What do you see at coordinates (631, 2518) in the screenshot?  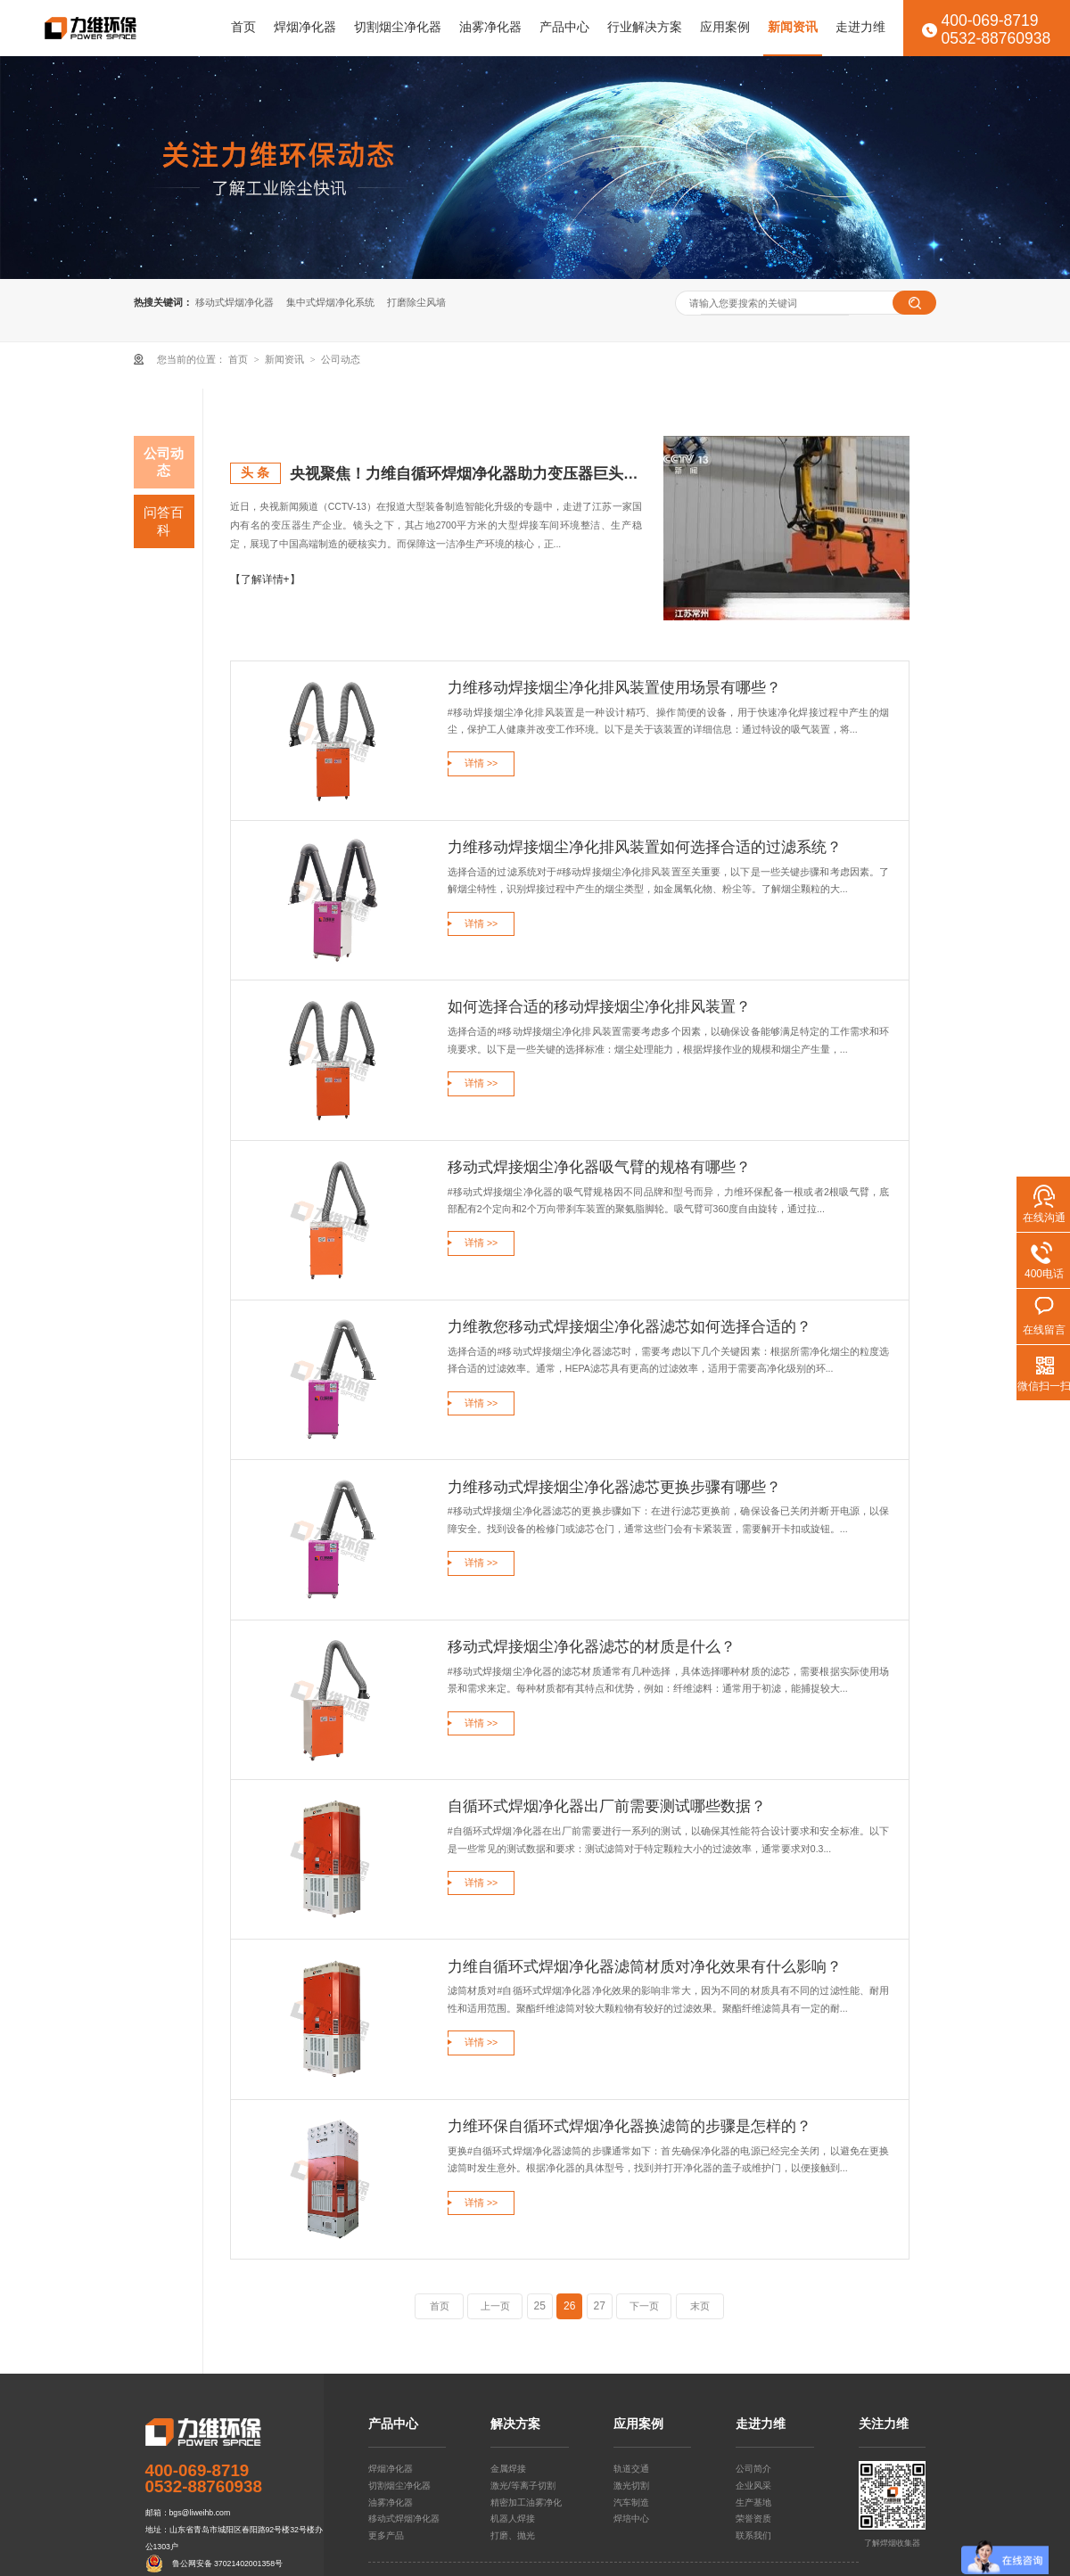 I see `焊培中心` at bounding box center [631, 2518].